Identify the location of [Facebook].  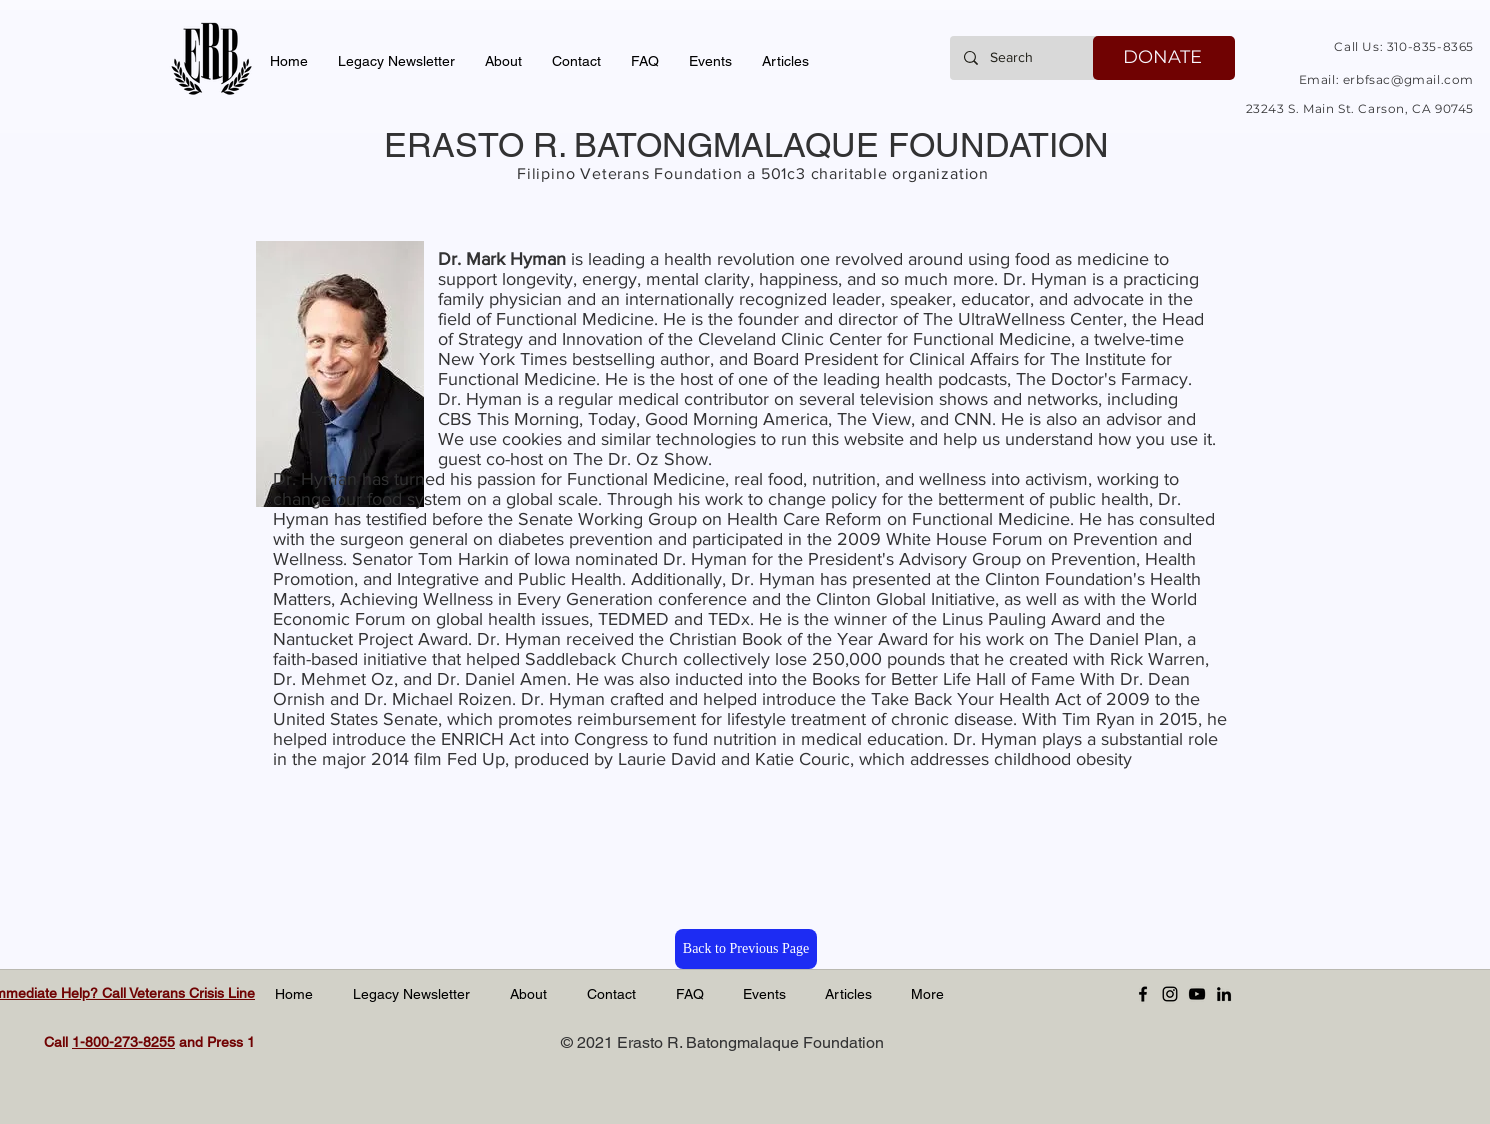
(1143, 994).